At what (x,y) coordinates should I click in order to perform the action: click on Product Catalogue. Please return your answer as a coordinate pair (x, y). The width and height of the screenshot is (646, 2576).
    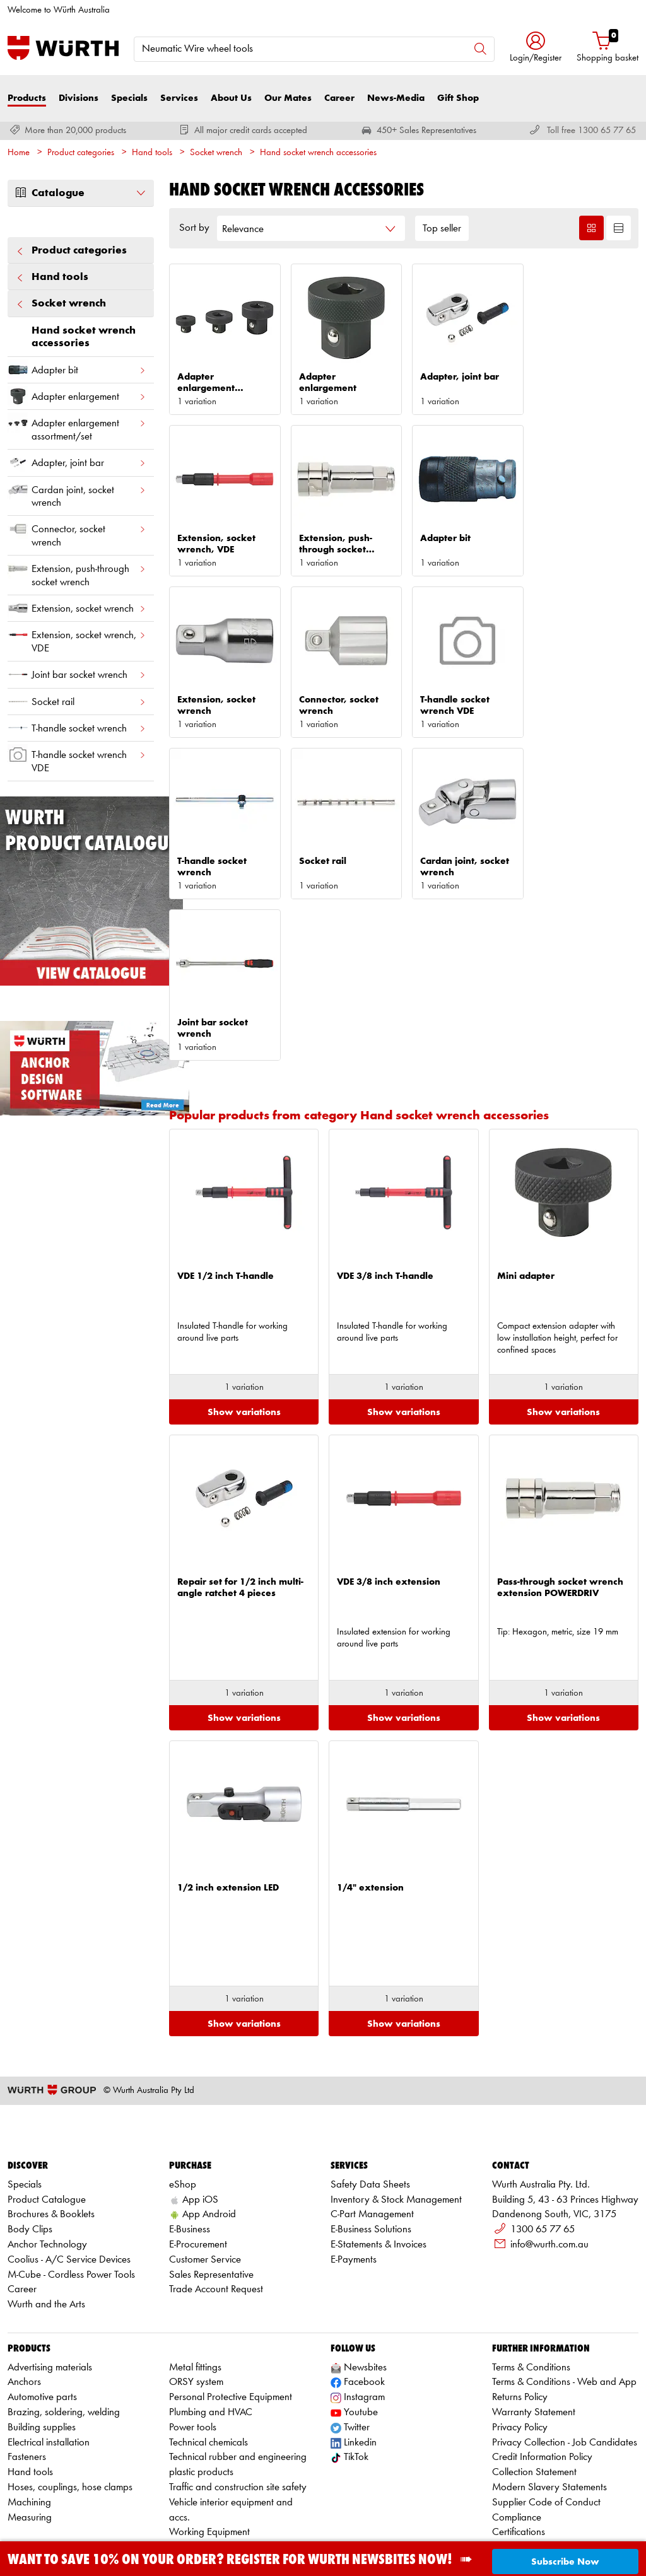
    Looking at the image, I should click on (47, 2119).